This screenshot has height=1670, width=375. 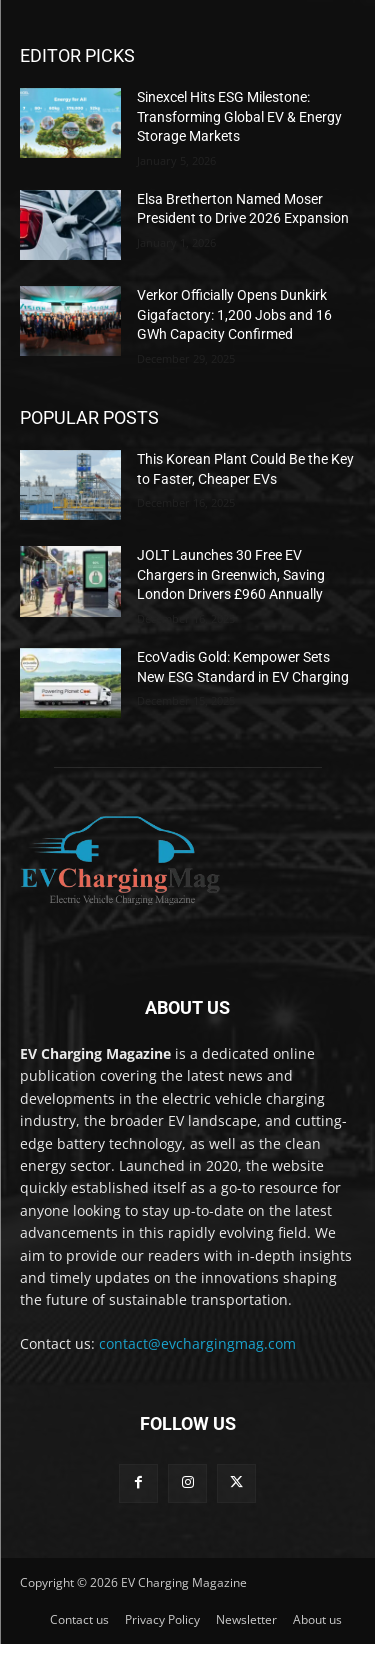 I want to click on Verkor Officially Opens Dunkirk Gigafactory: 1,200 Jobs and 16 GWh Capacity Confirmed, so click(x=234, y=314).